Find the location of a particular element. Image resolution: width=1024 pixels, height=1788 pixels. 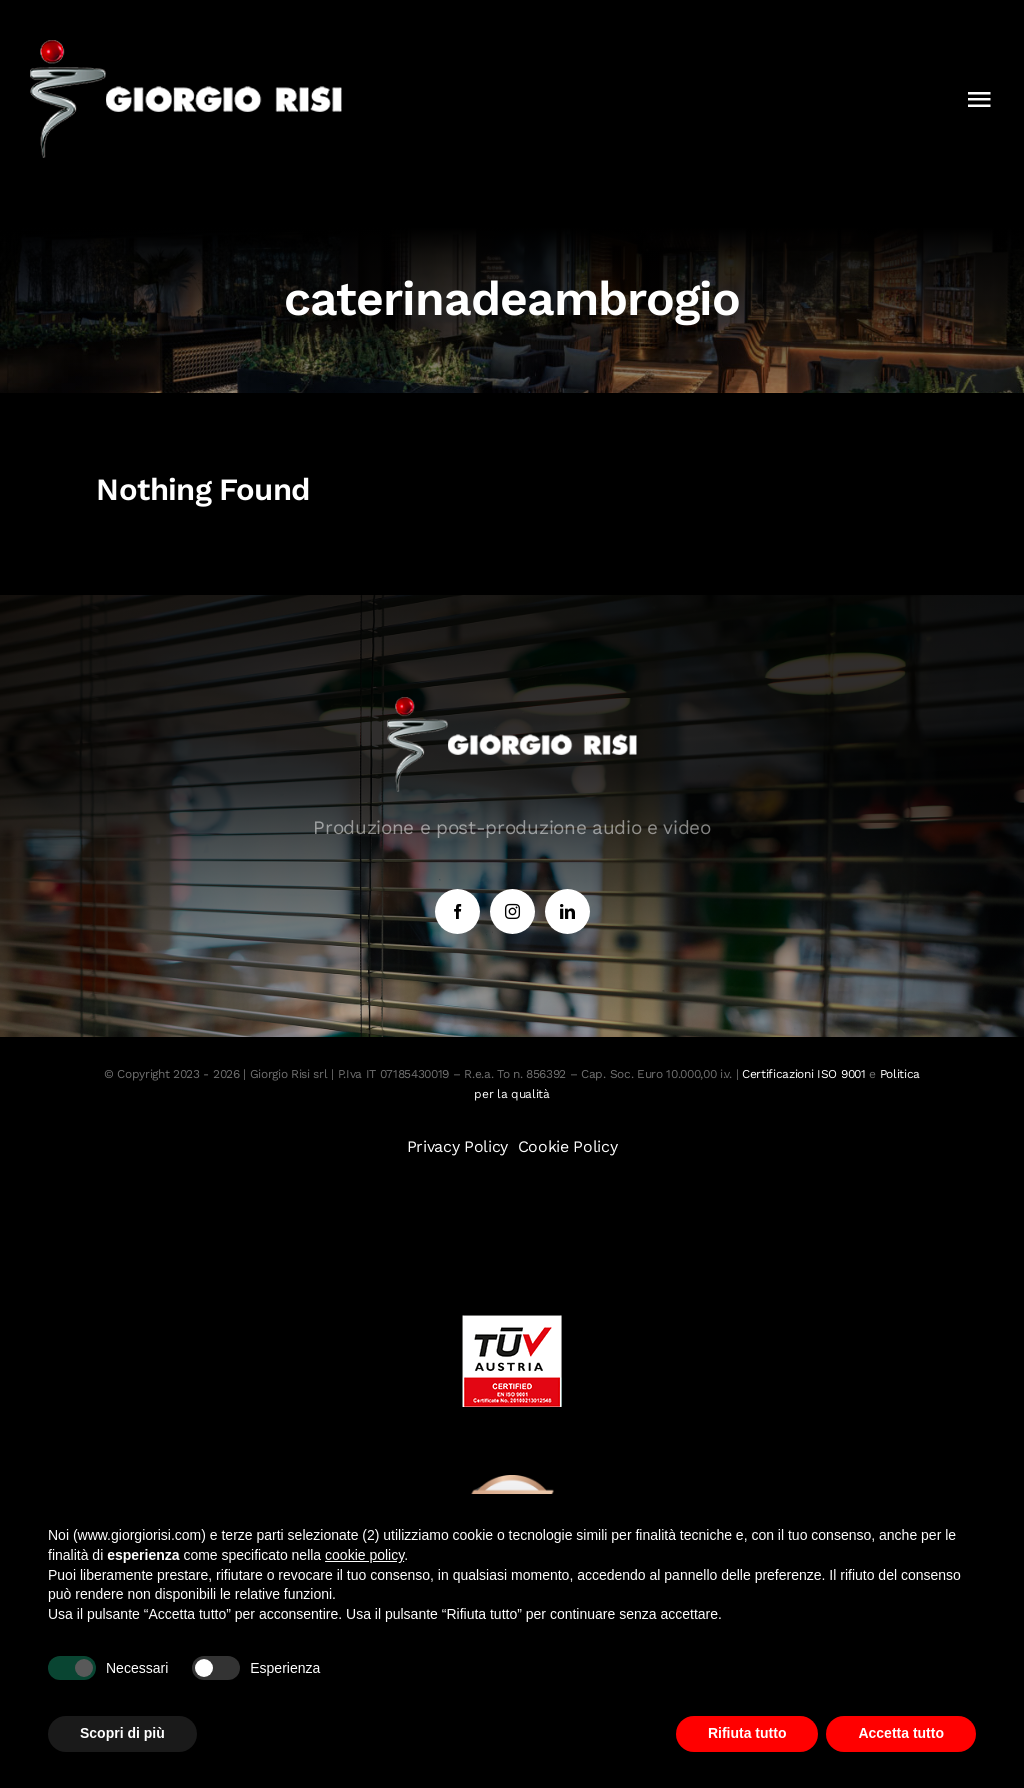

Accetta tutto [button] is located at coordinates (901, 1733).